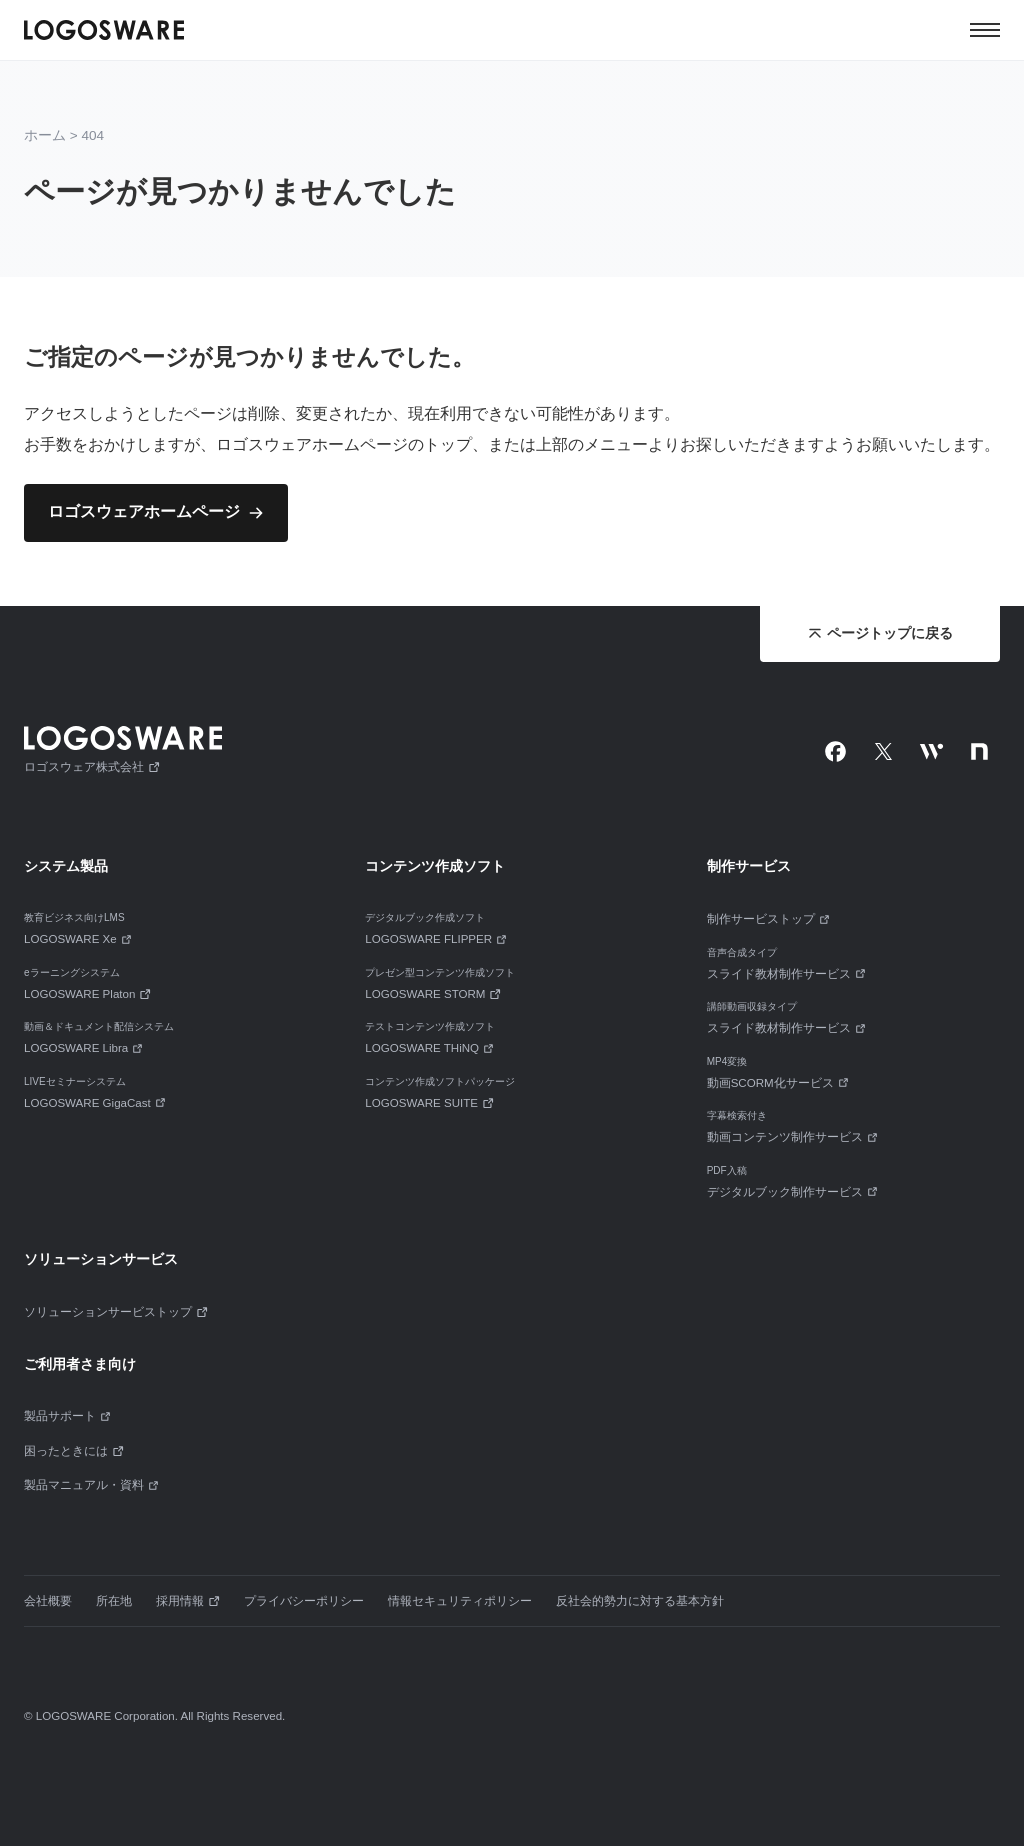  I want to click on ページトップに戻る, so click(880, 633).